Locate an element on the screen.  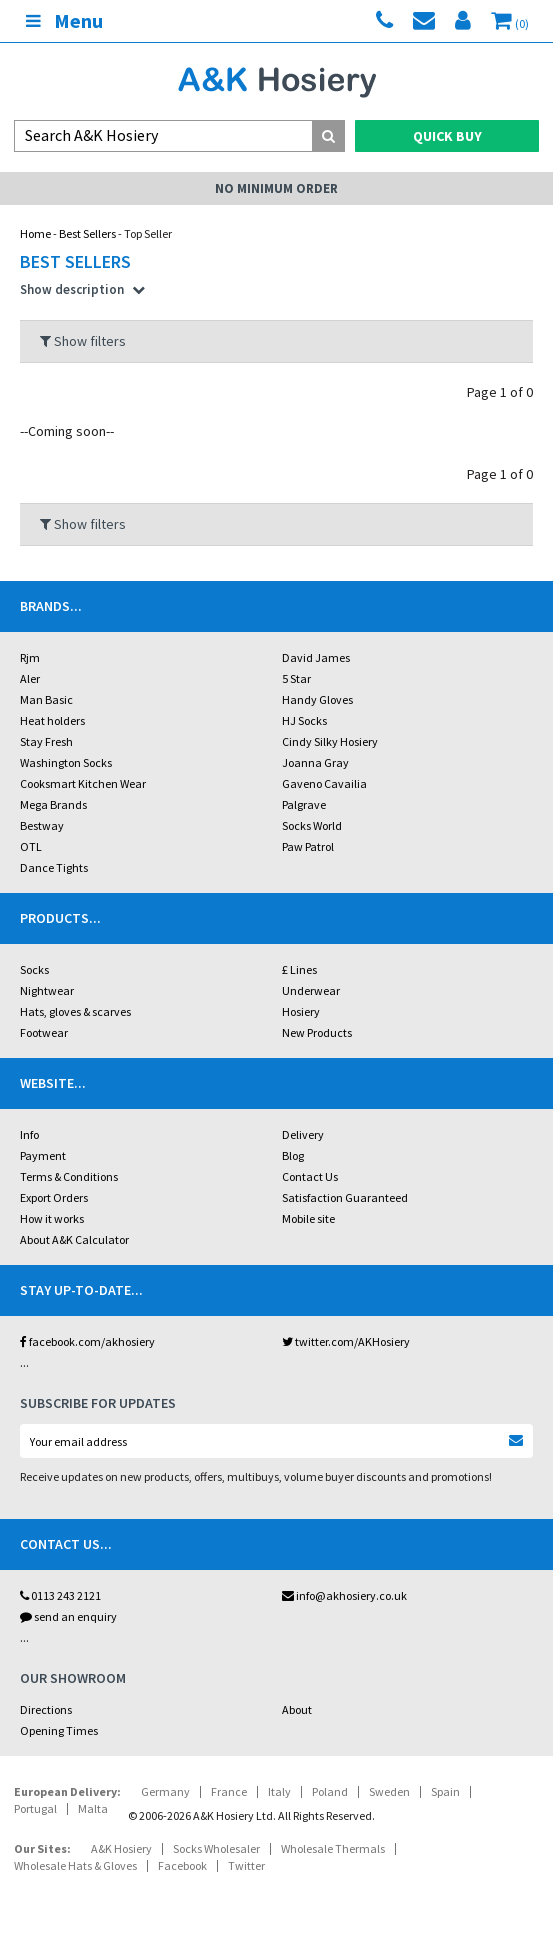
Washington Socks is located at coordinates (66, 762).